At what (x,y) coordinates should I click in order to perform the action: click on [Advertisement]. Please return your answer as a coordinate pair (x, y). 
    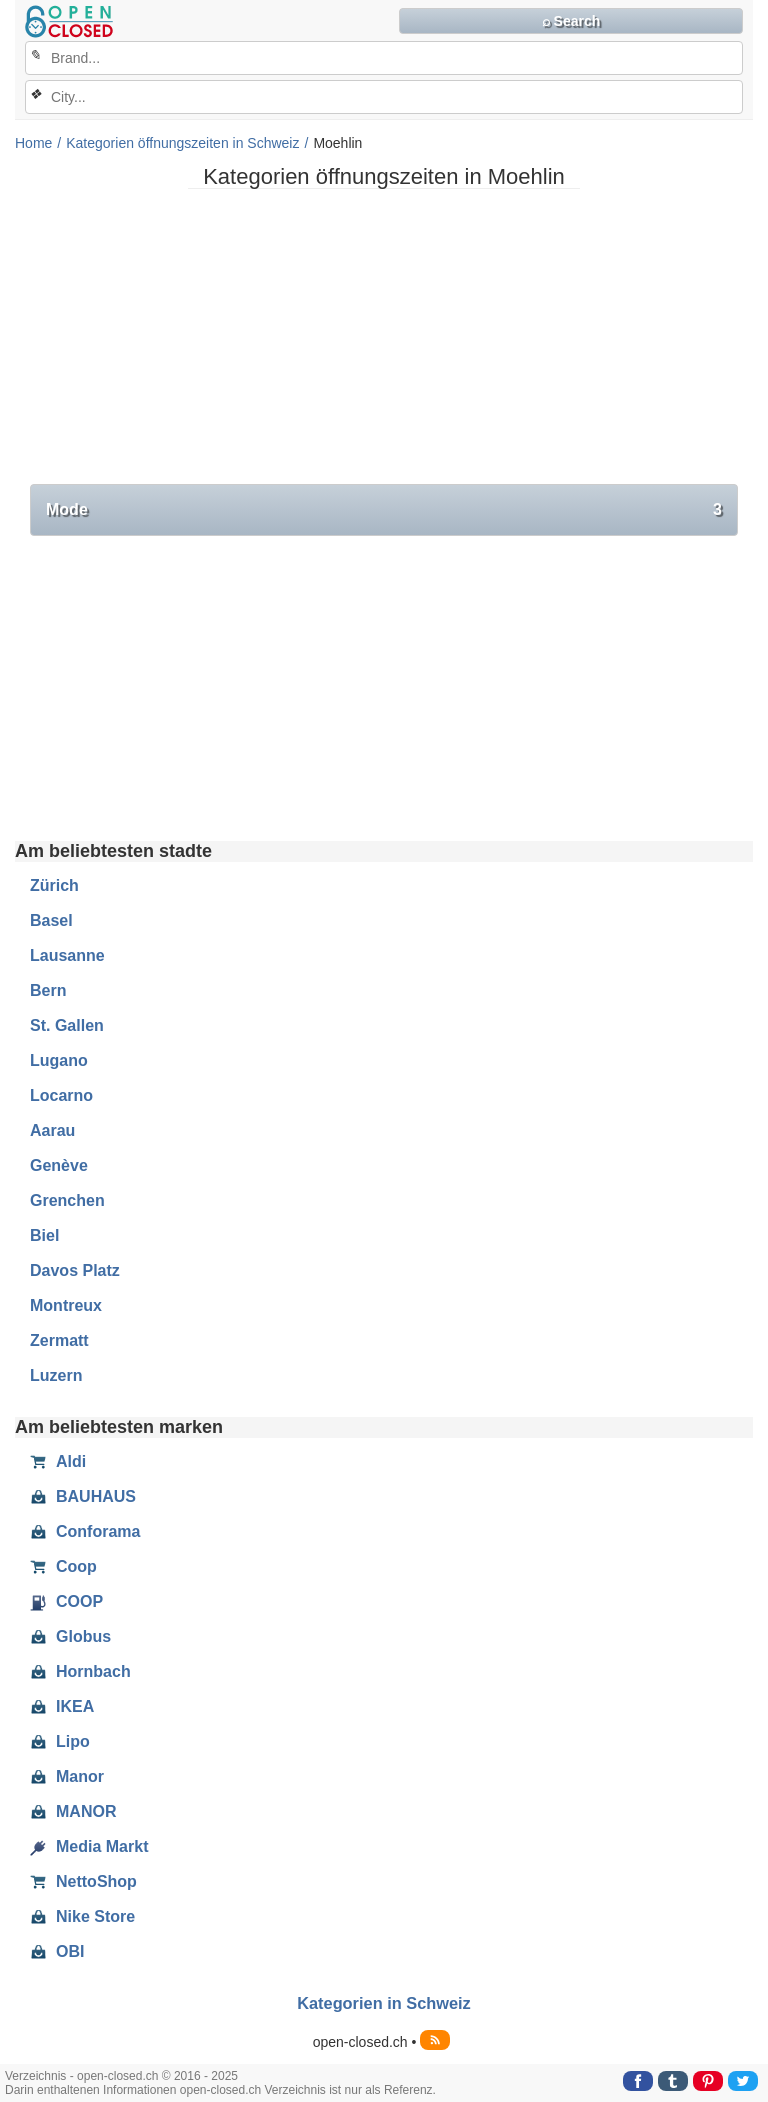
    Looking at the image, I should click on (384, 344).